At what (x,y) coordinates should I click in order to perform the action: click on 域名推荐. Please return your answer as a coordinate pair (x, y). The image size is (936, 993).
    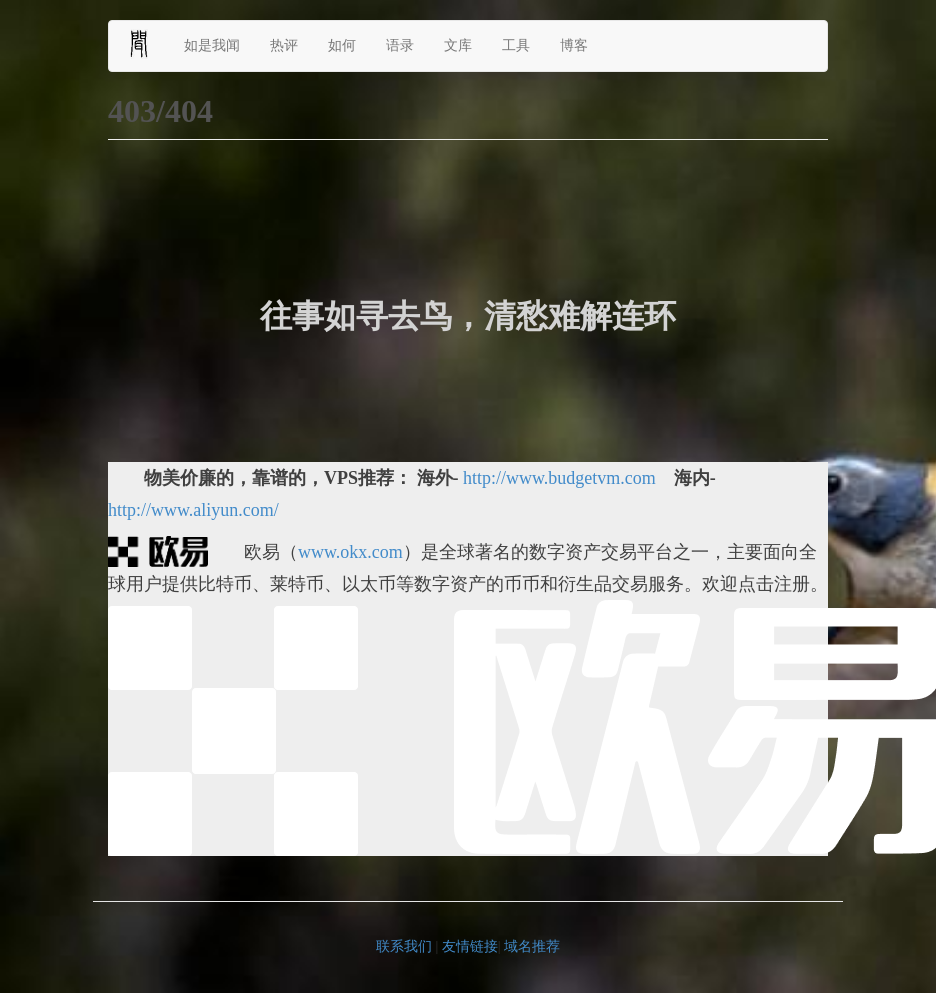
    Looking at the image, I should click on (532, 946).